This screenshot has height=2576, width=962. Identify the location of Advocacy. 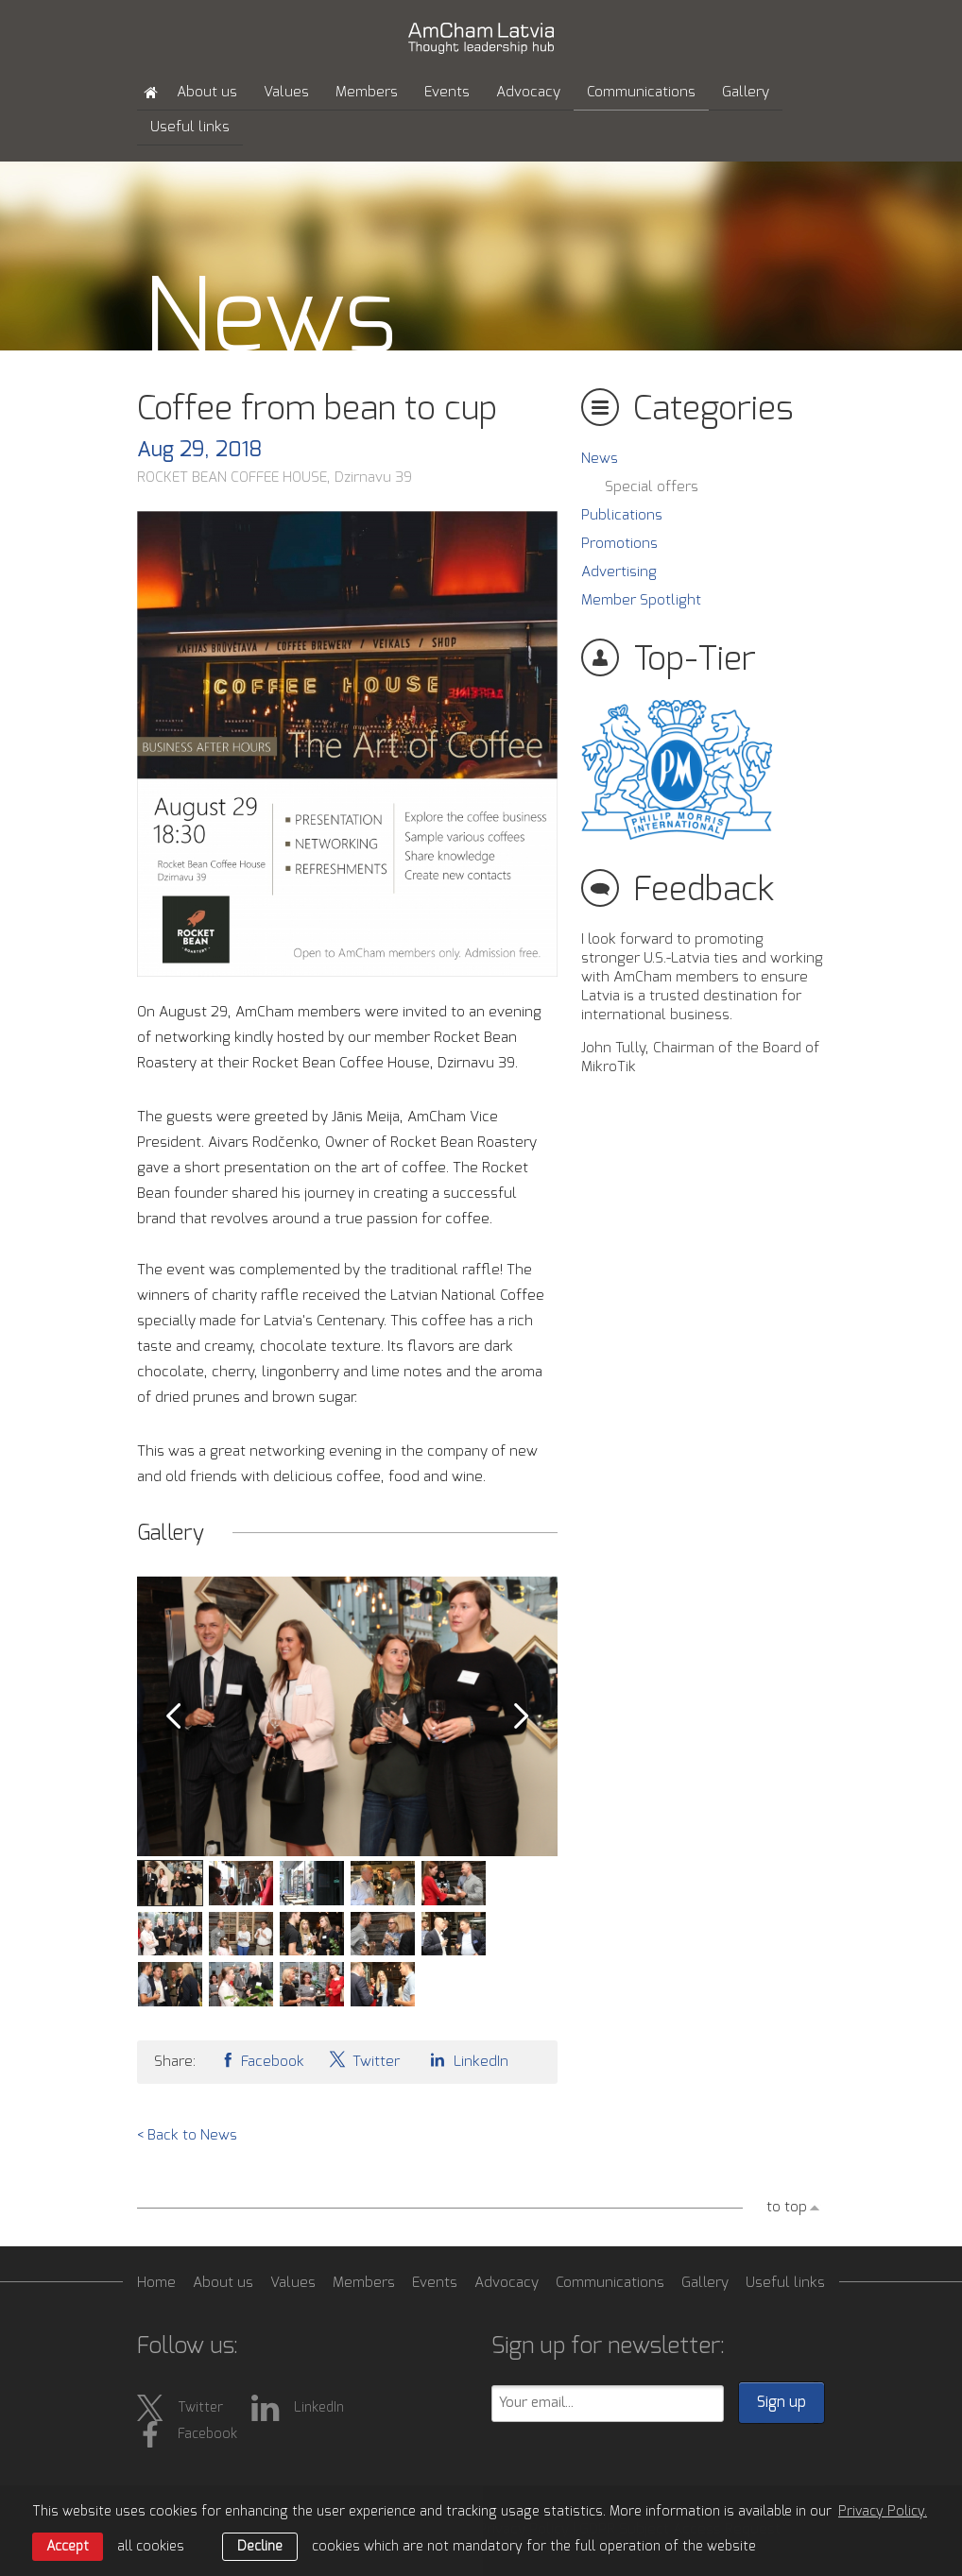
(528, 92).